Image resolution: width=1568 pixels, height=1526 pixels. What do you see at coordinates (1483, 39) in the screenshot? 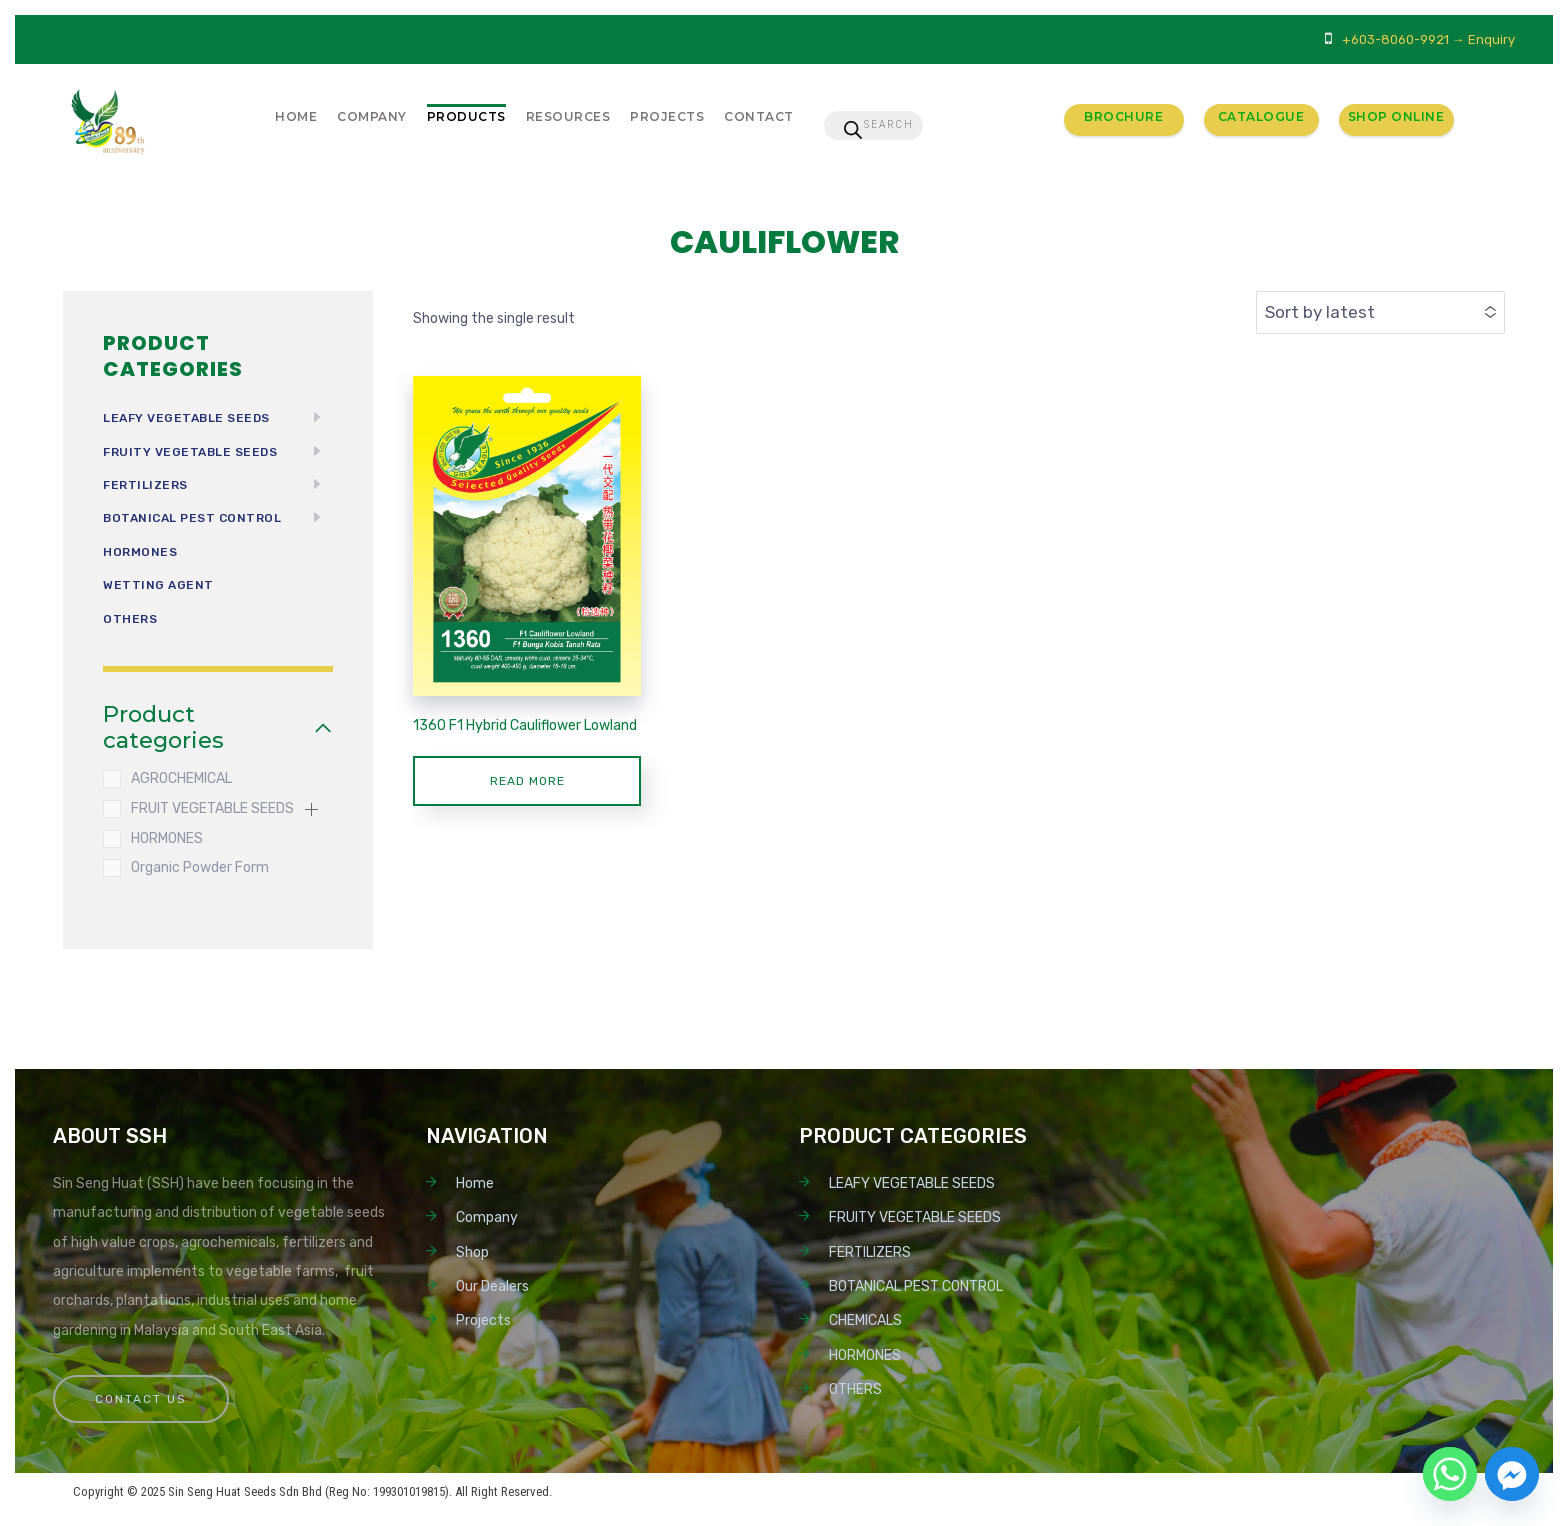
I see `→ Enquiry` at bounding box center [1483, 39].